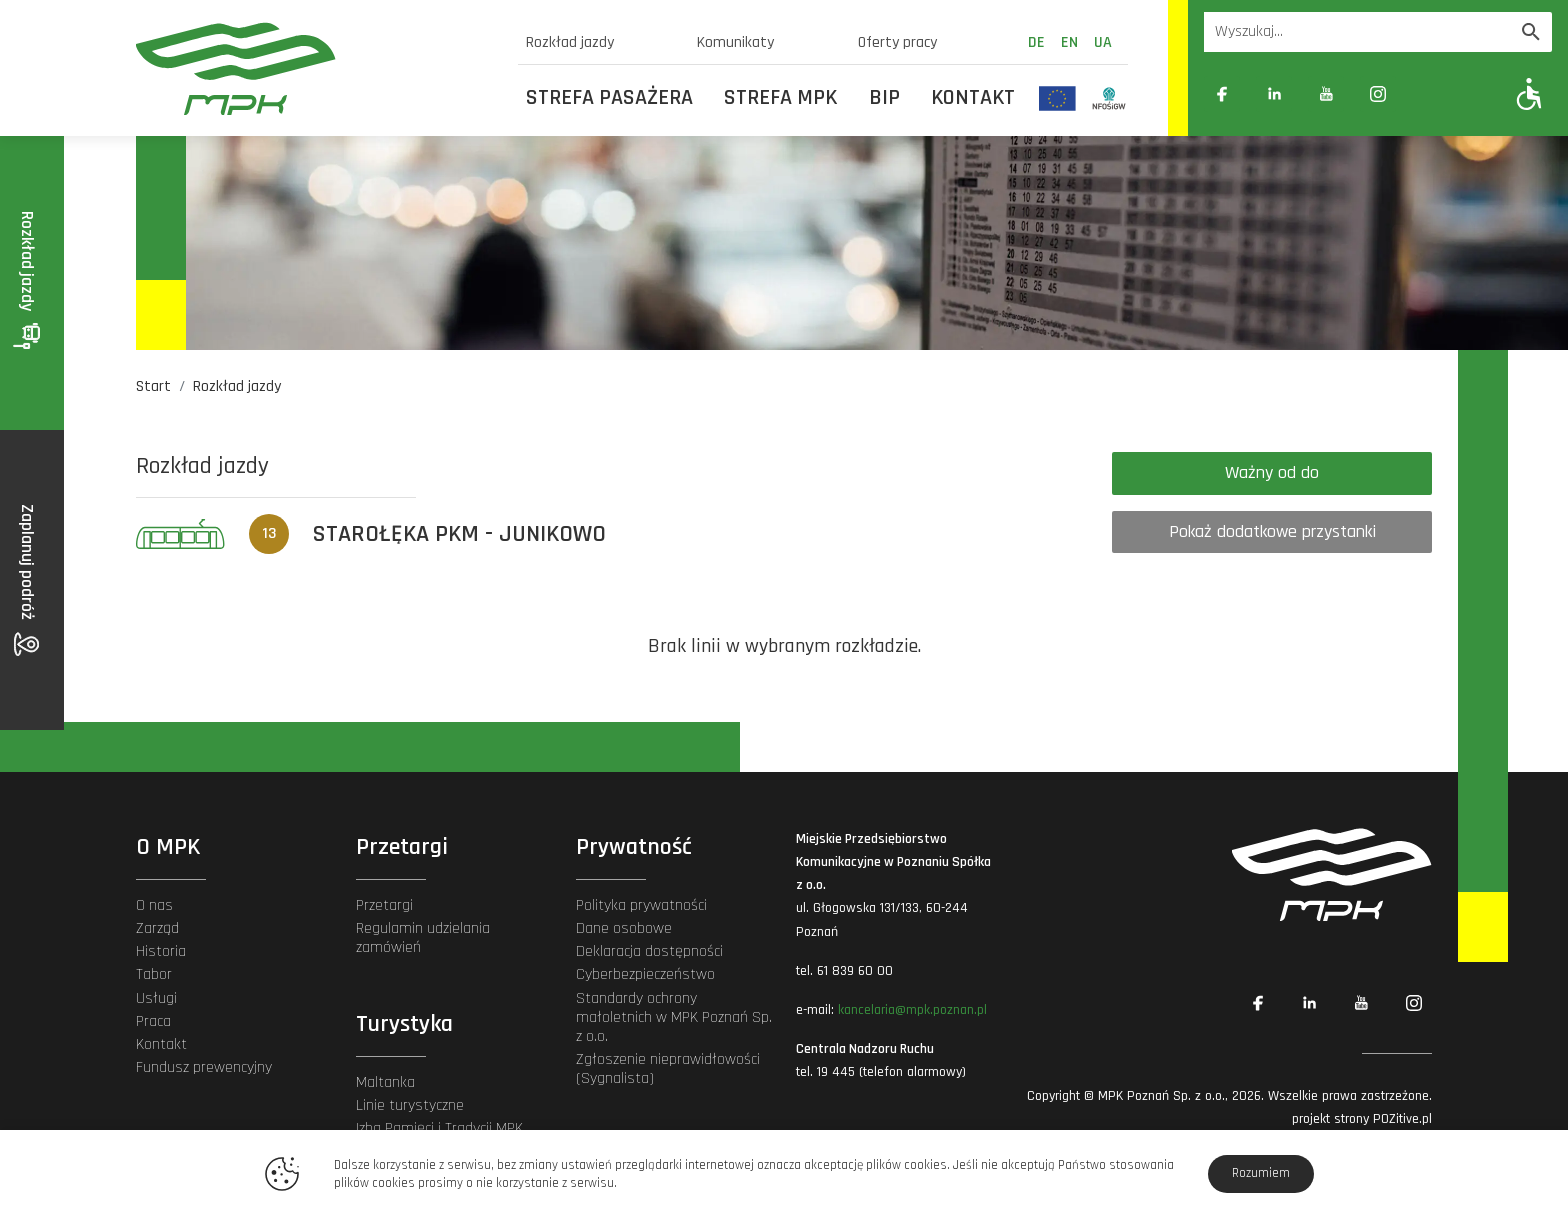 This screenshot has height=1218, width=1568. Describe the element at coordinates (668, 1069) in the screenshot. I see `Zgłoszenie nieprawidłowości (Sygnalista)` at that location.